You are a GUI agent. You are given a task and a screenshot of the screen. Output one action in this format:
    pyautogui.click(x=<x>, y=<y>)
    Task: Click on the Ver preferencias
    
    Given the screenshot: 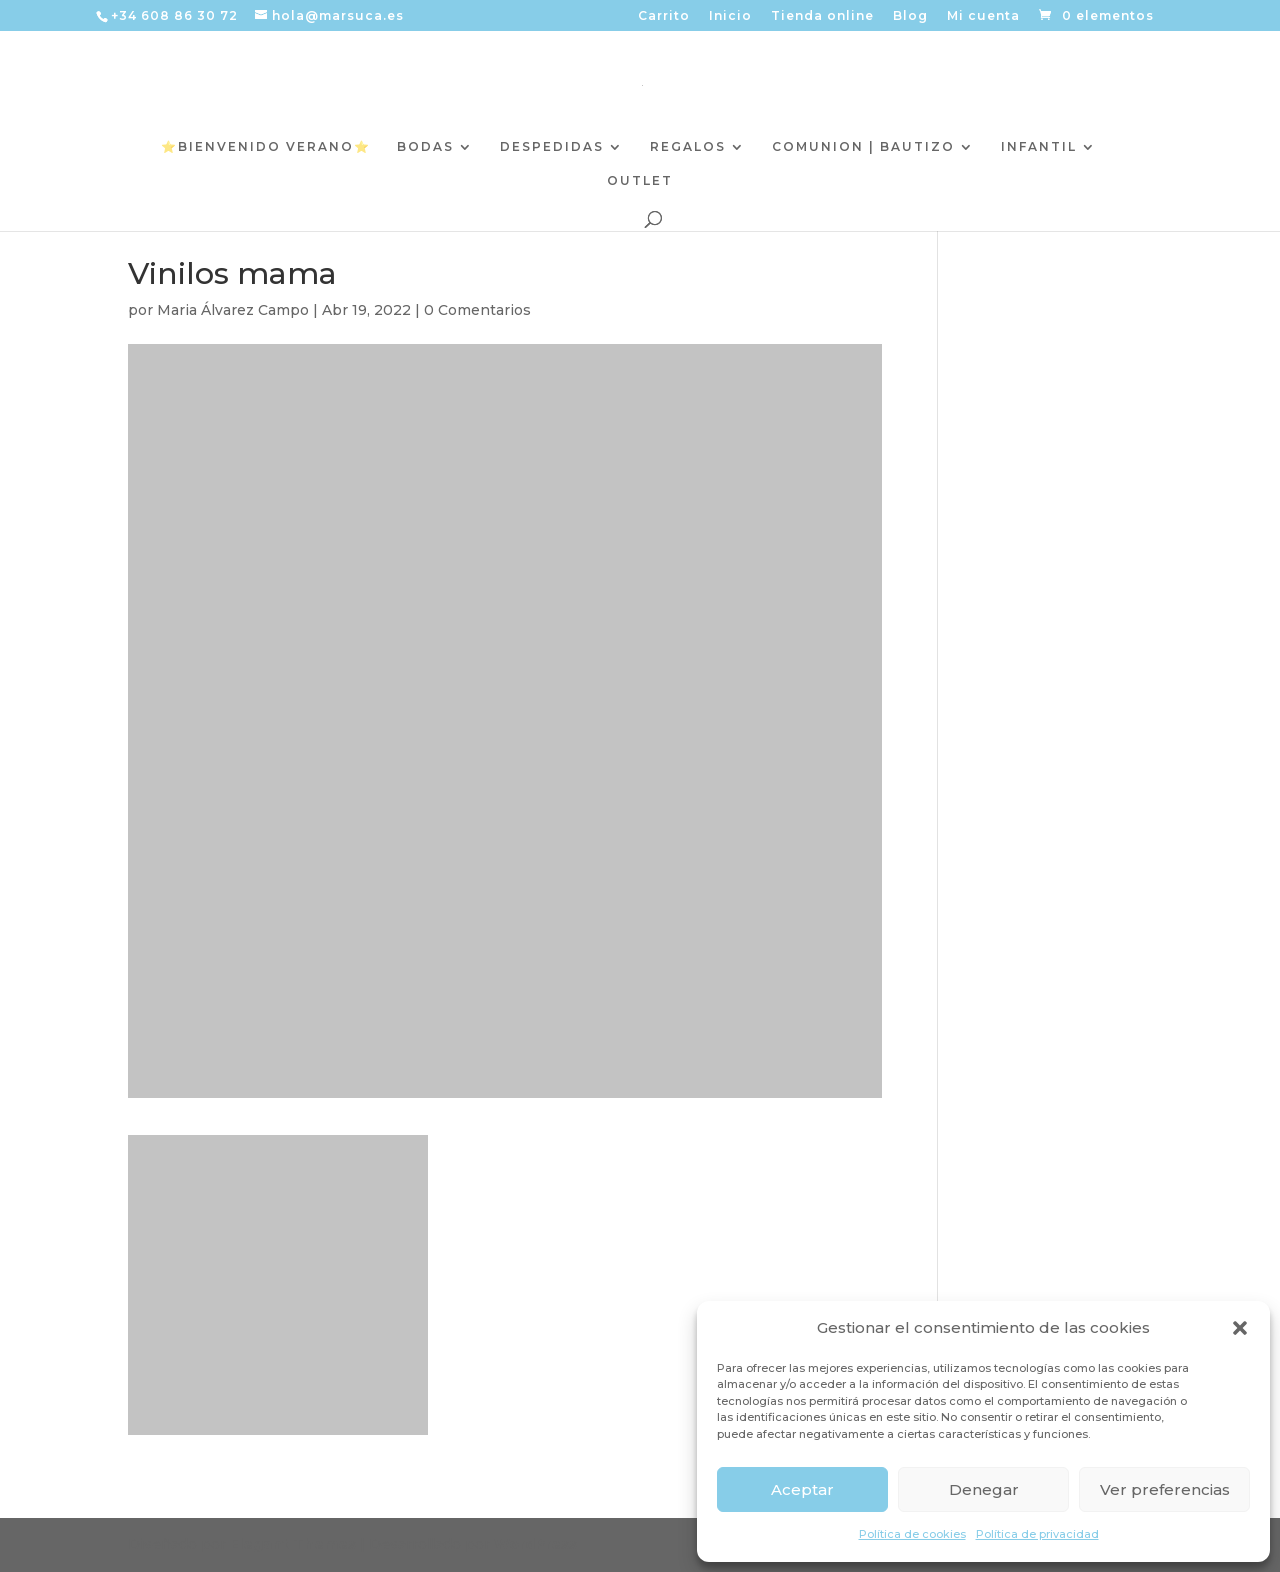 What is the action you would take?
    pyautogui.click(x=1165, y=1489)
    